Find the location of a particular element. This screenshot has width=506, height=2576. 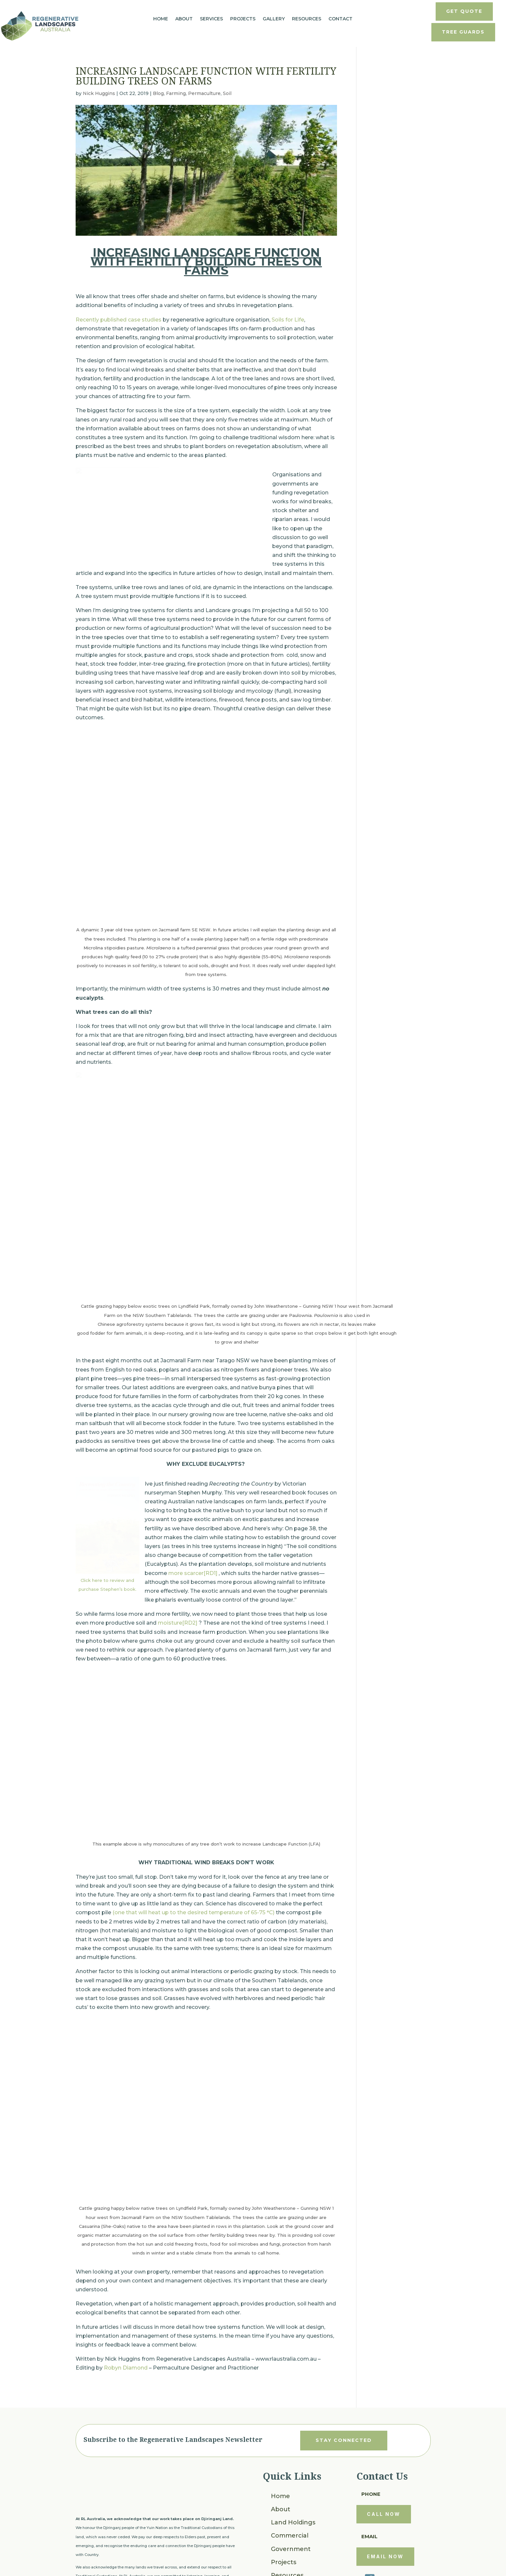

Robyn Diamond is located at coordinates (126, 2324).